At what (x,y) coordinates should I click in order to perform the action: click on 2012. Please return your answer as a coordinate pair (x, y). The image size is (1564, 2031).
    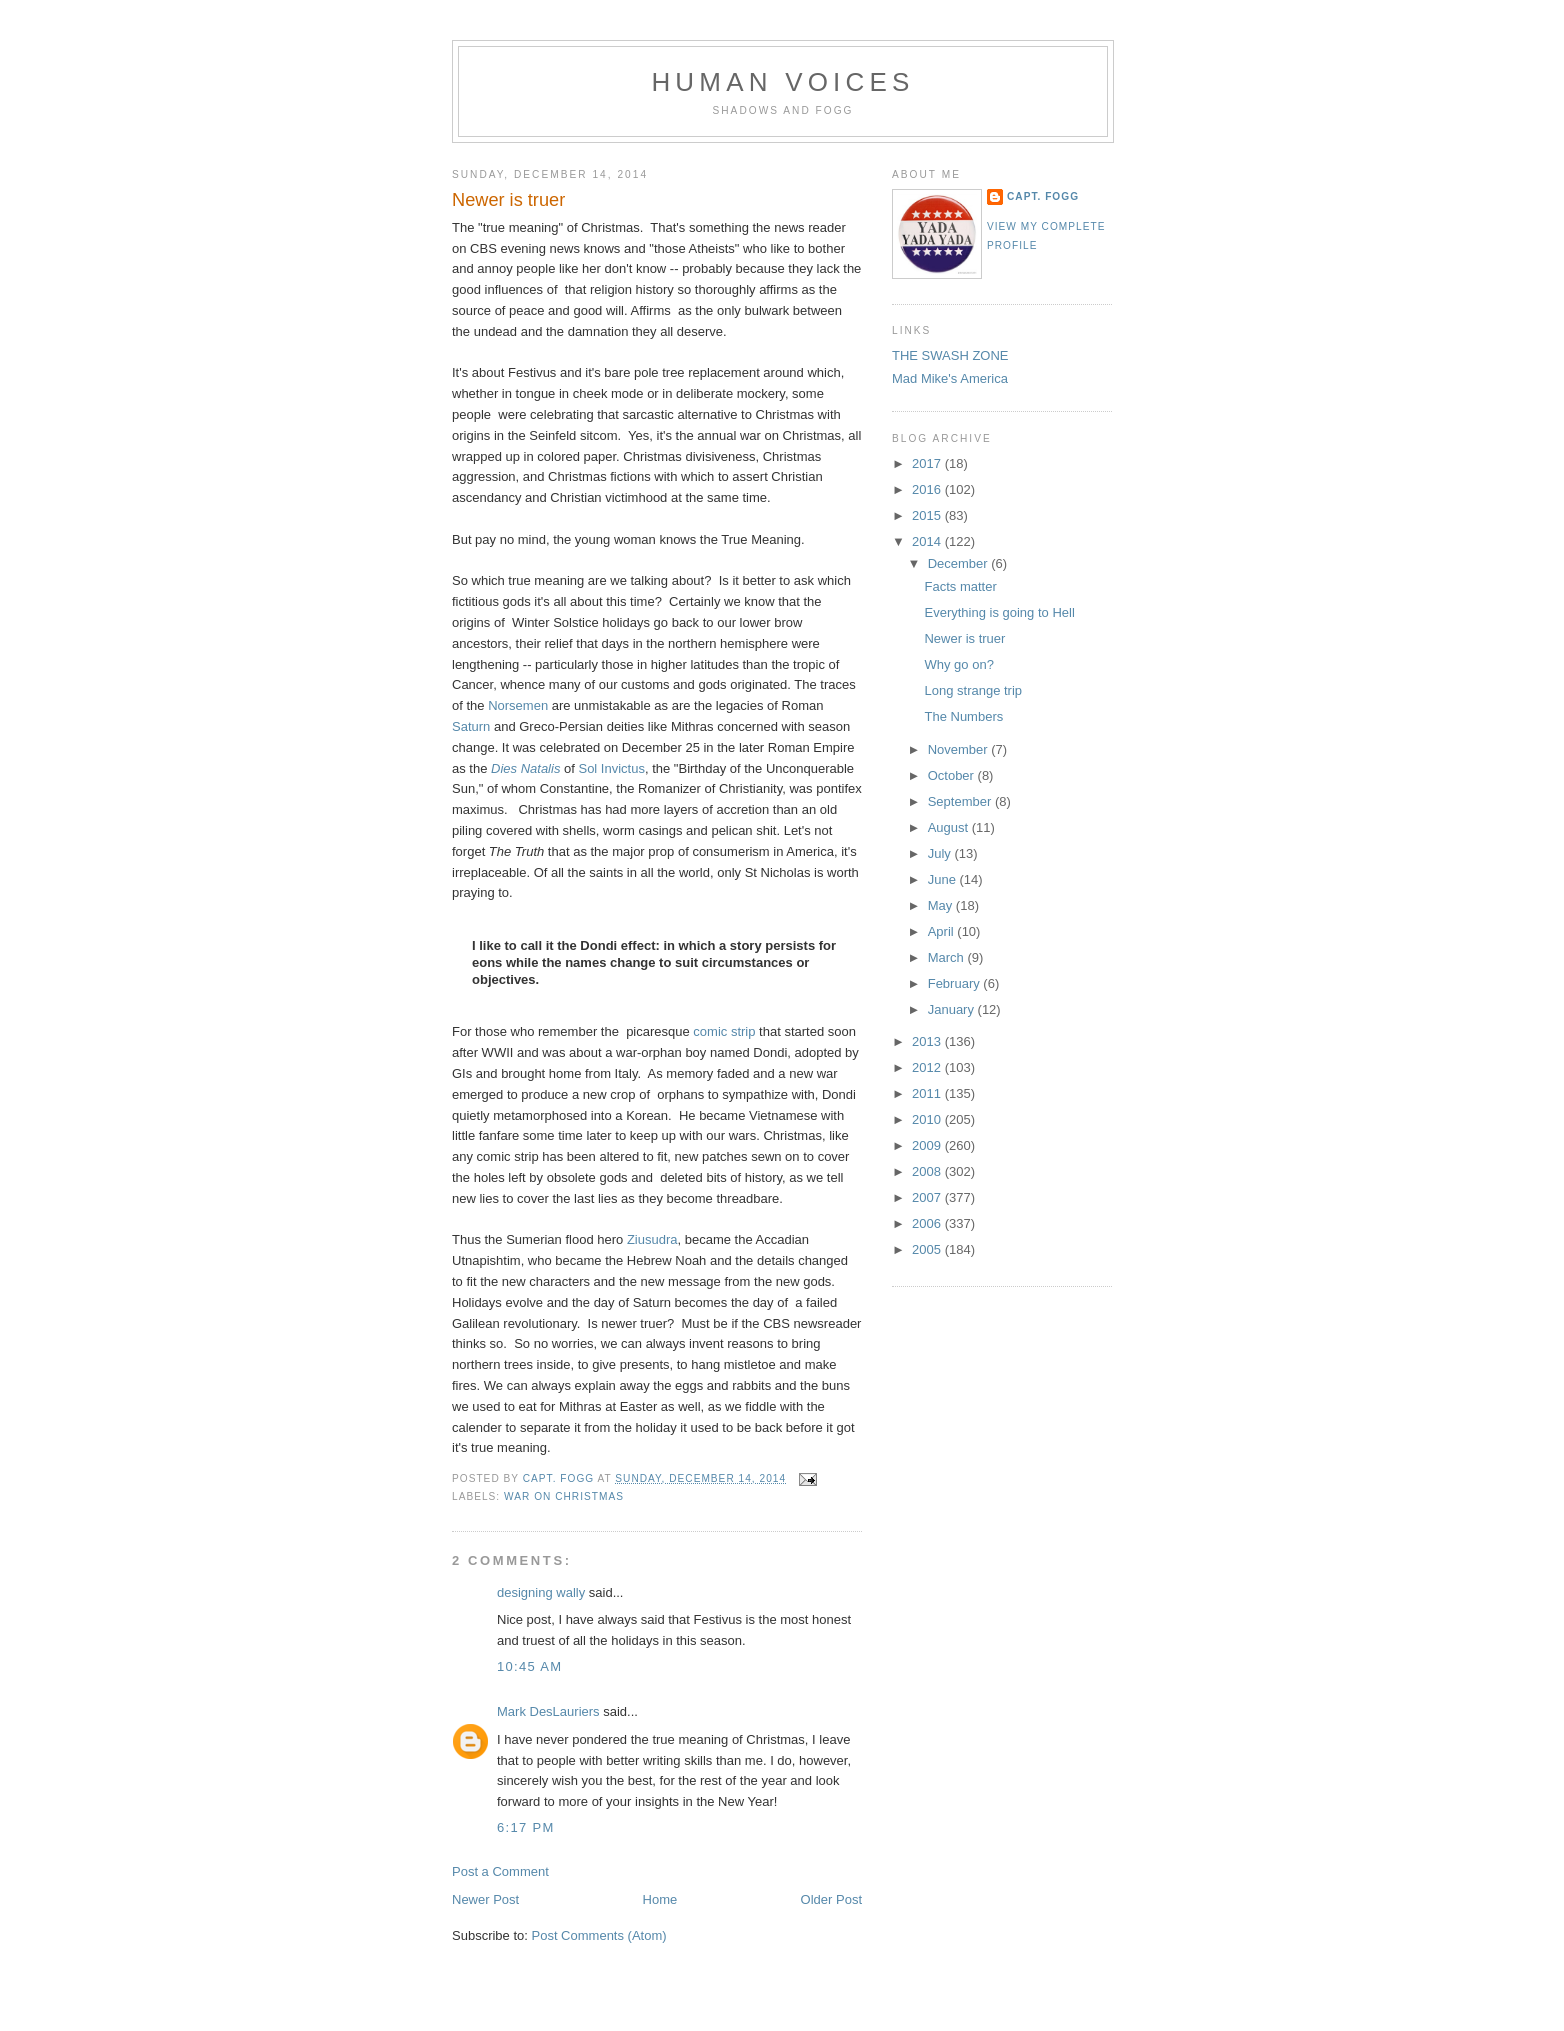
    Looking at the image, I should click on (928, 1067).